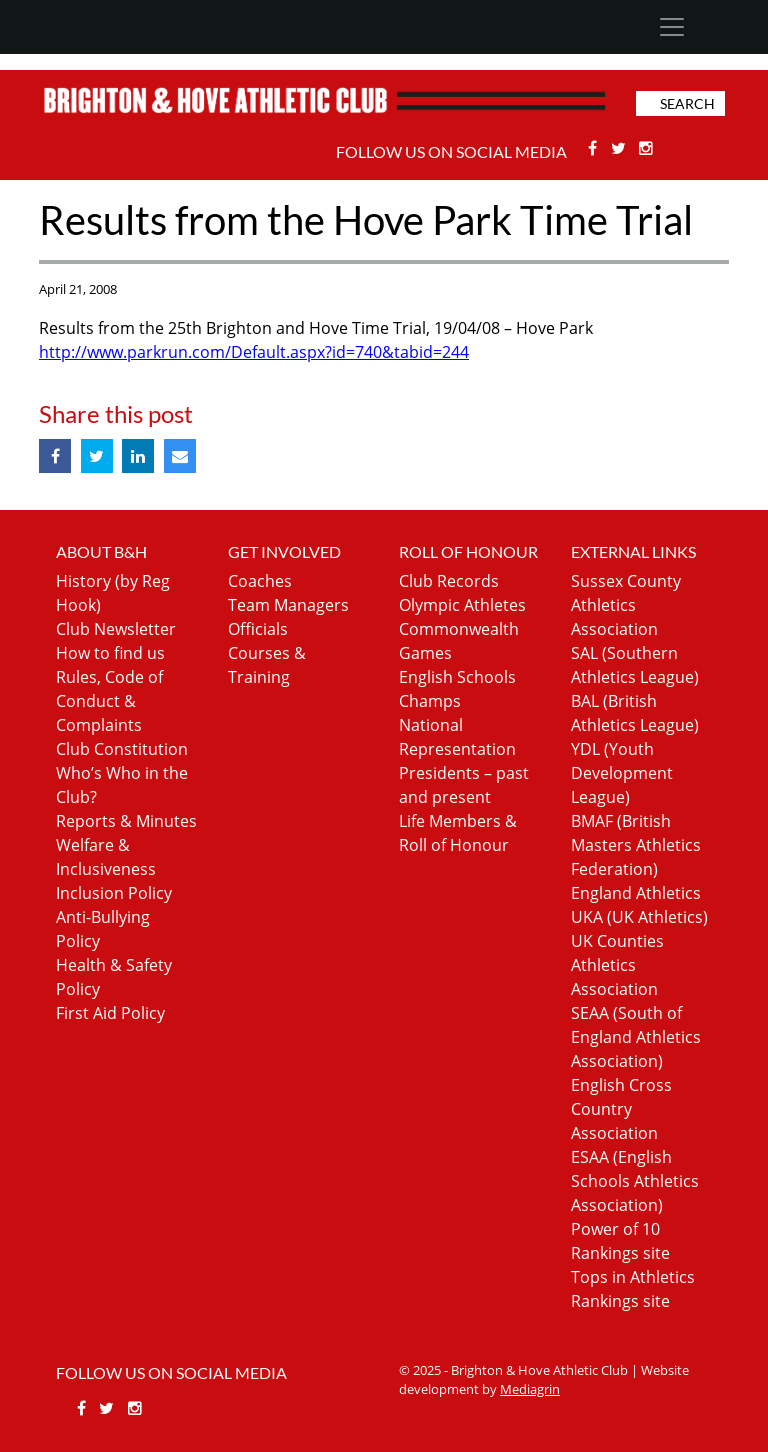  Describe the element at coordinates (671, 27) in the screenshot. I see `[Toggle navigation]` at that location.